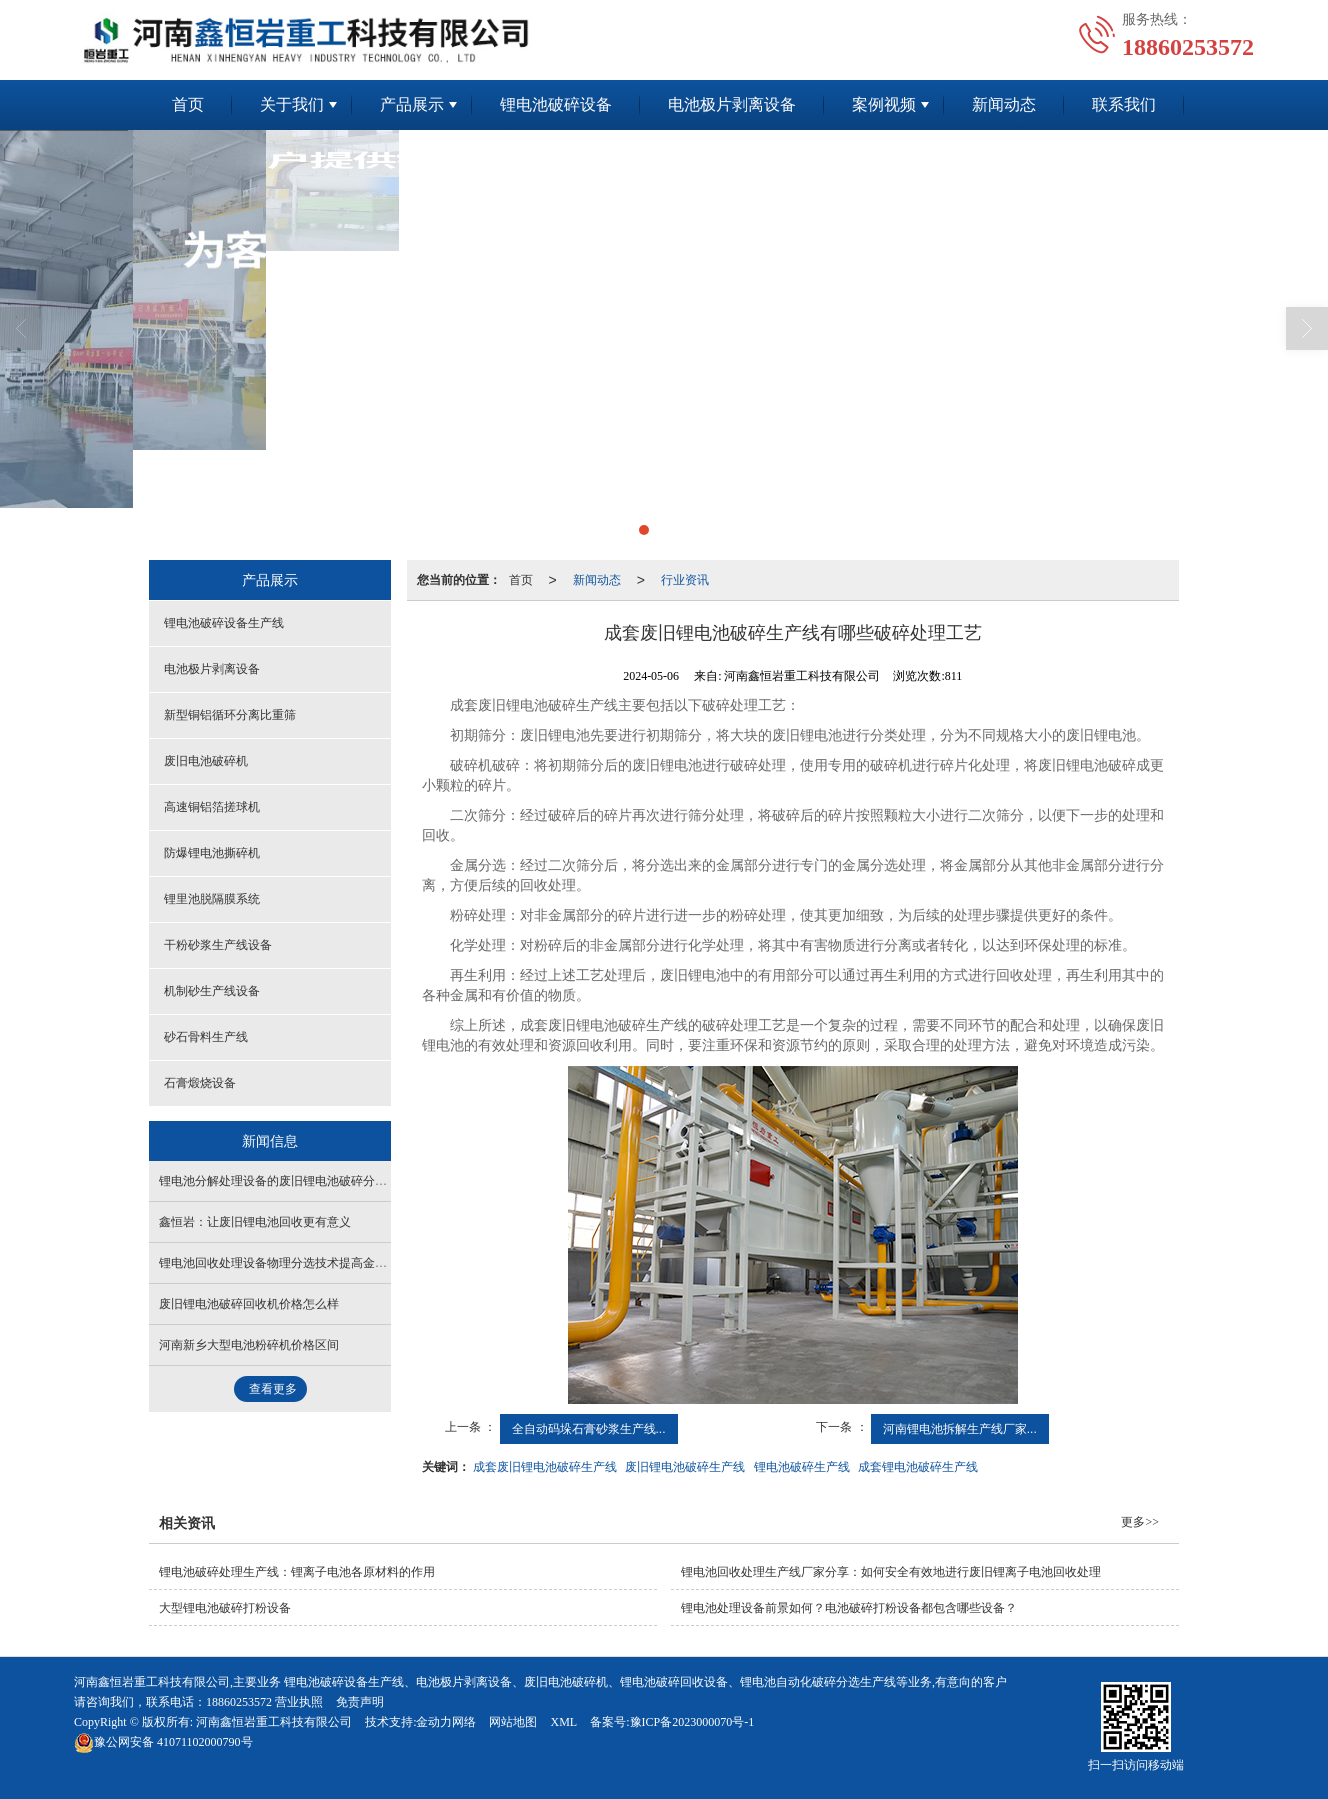 The width and height of the screenshot is (1328, 1799). Describe the element at coordinates (891, 1572) in the screenshot. I see `锂电池回收处理生产线厂家分享：如何安全有效地进行废旧锂离子电池回收处理` at that location.